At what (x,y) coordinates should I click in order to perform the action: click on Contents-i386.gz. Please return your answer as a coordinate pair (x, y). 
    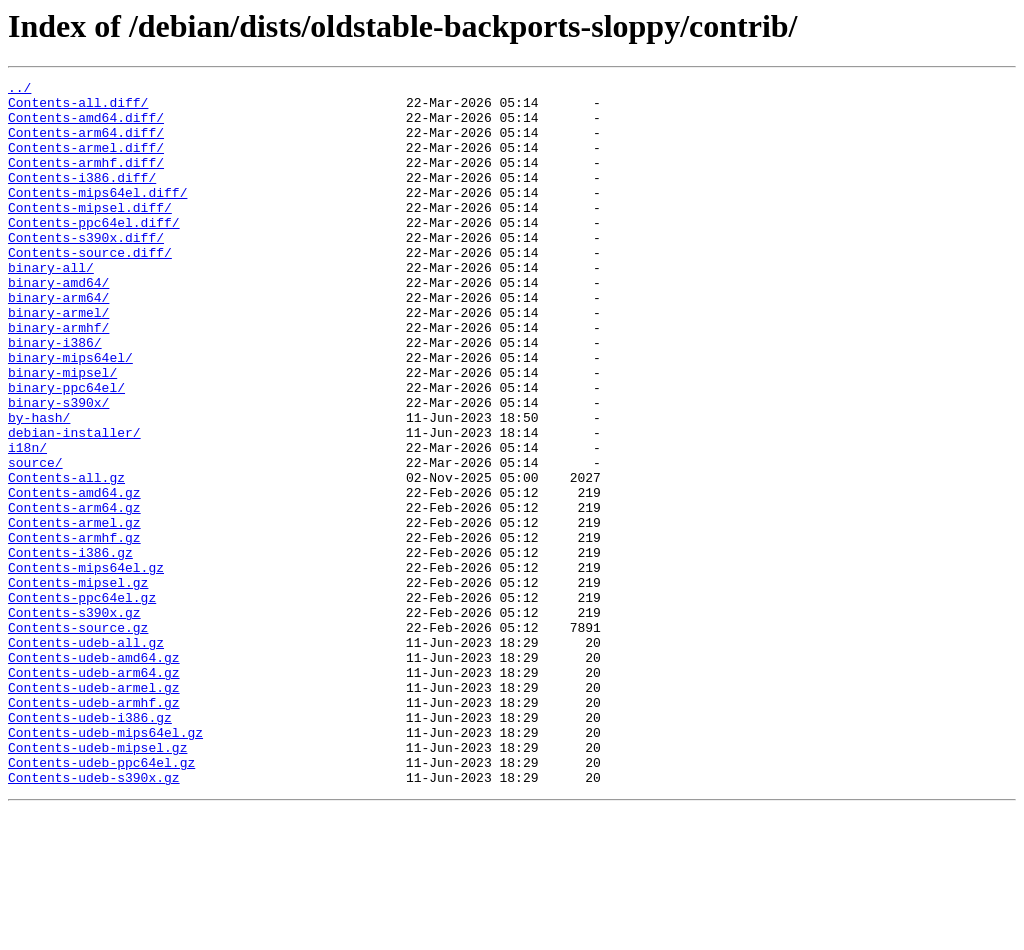
    Looking at the image, I should click on (70, 648).